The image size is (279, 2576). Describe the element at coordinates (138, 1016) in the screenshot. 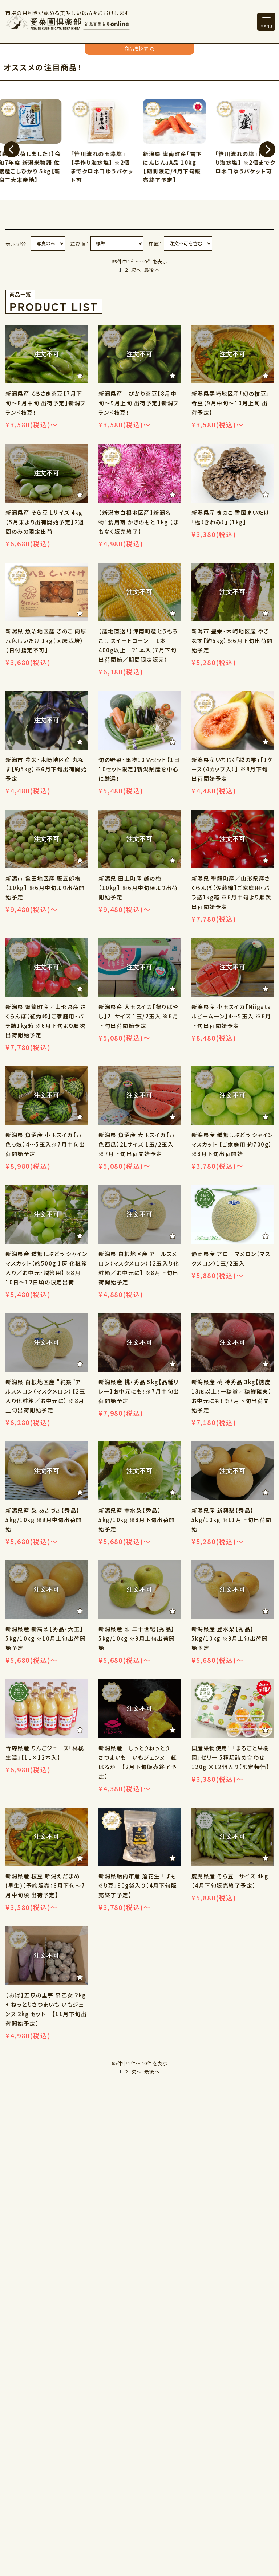

I see `新潟県産 大玉スイカ【祭りばやし】2Lサイズ 1玉/2玉入 ※6月下旬出荷開始予定` at that location.